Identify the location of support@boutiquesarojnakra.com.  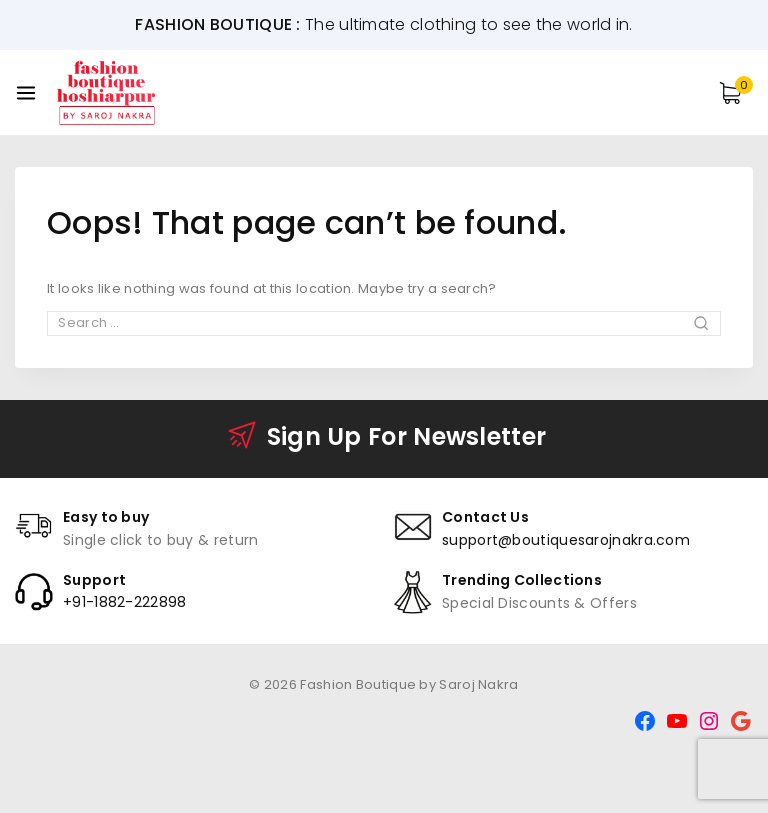
(566, 540).